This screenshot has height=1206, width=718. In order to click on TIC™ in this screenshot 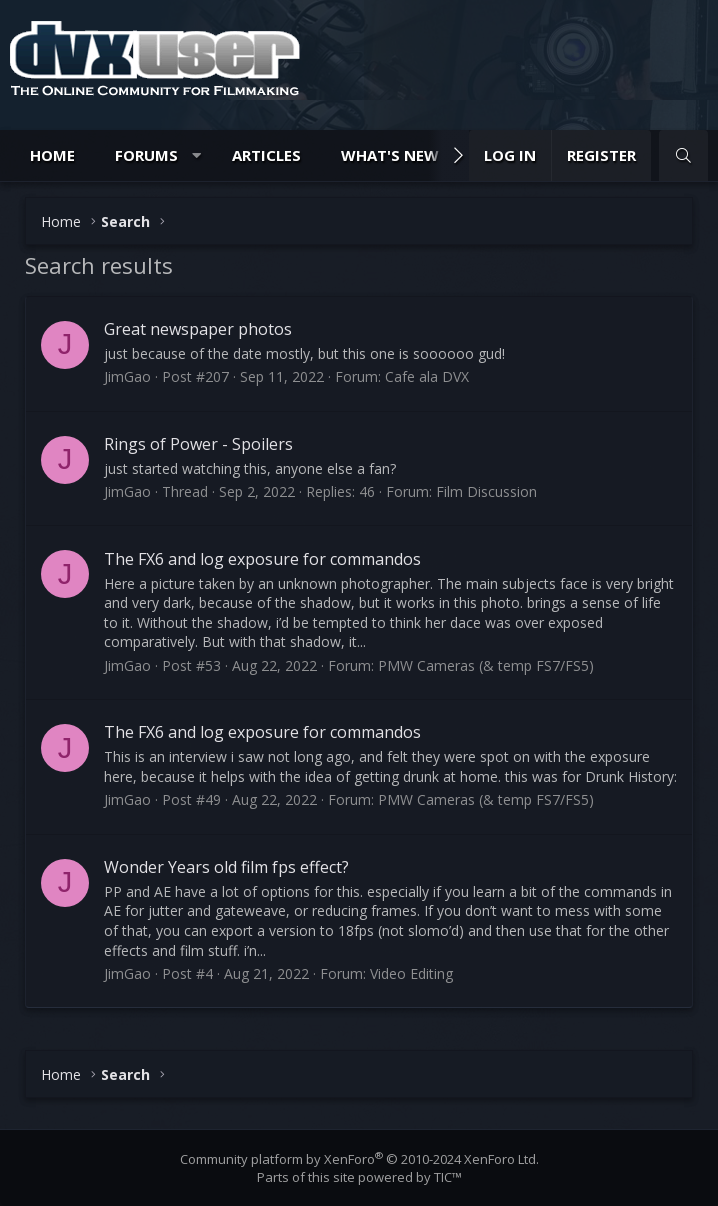, I will do `click(448, 1177)`.